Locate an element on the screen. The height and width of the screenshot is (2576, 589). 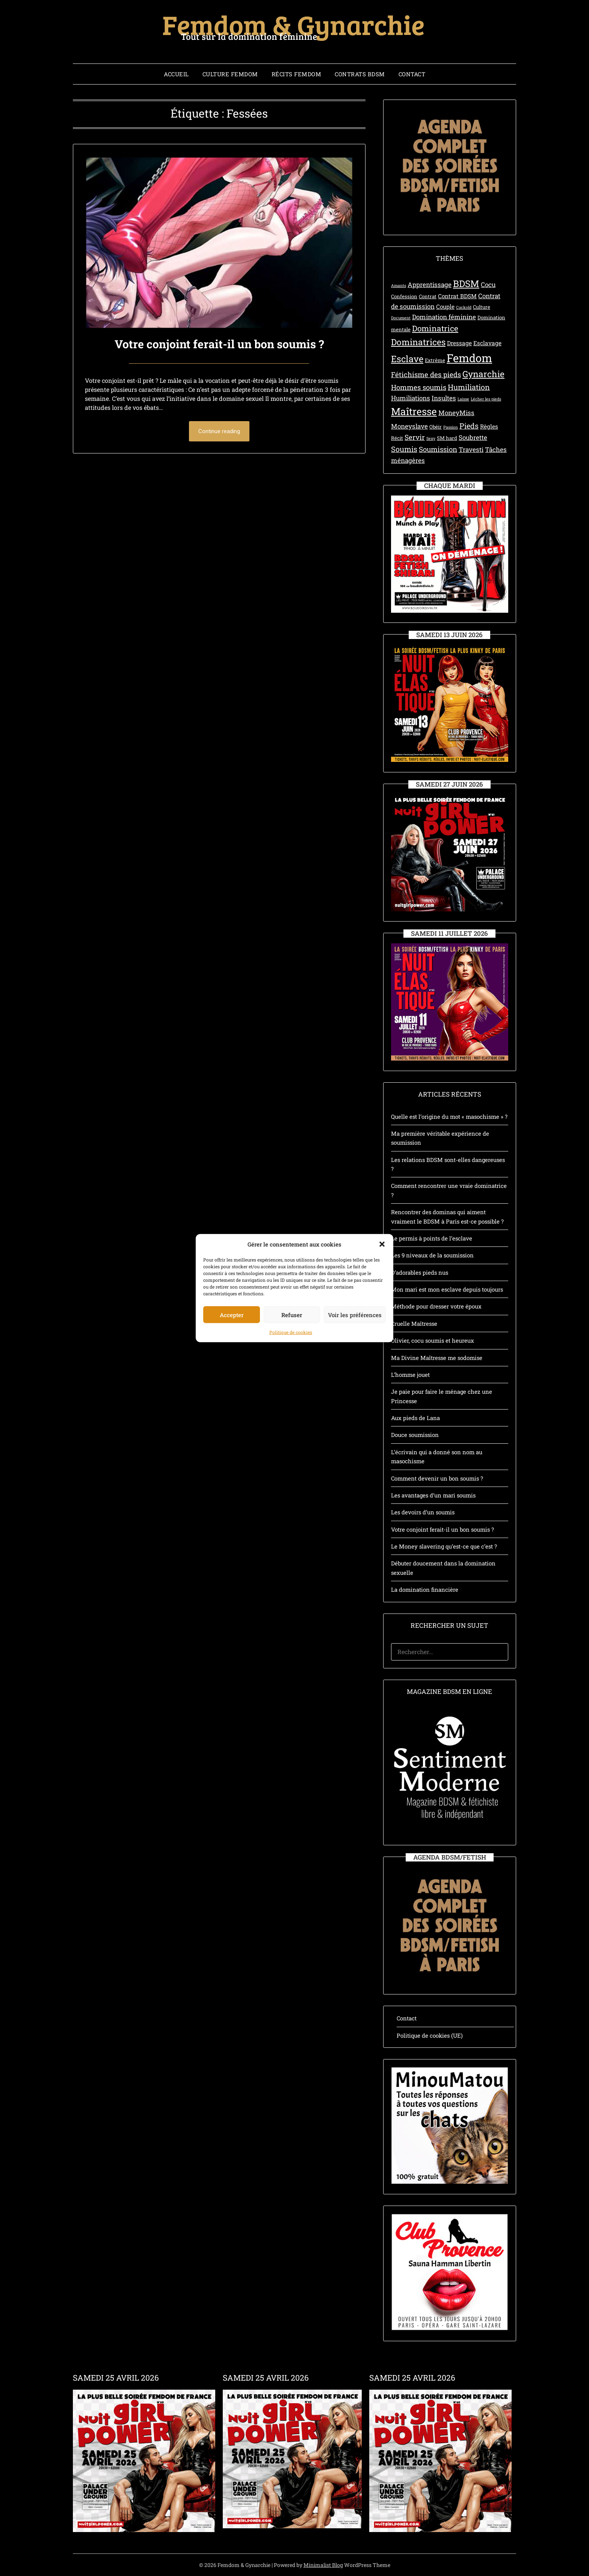
Mon mari est mon esclave depuis toujours is located at coordinates (447, 1289).